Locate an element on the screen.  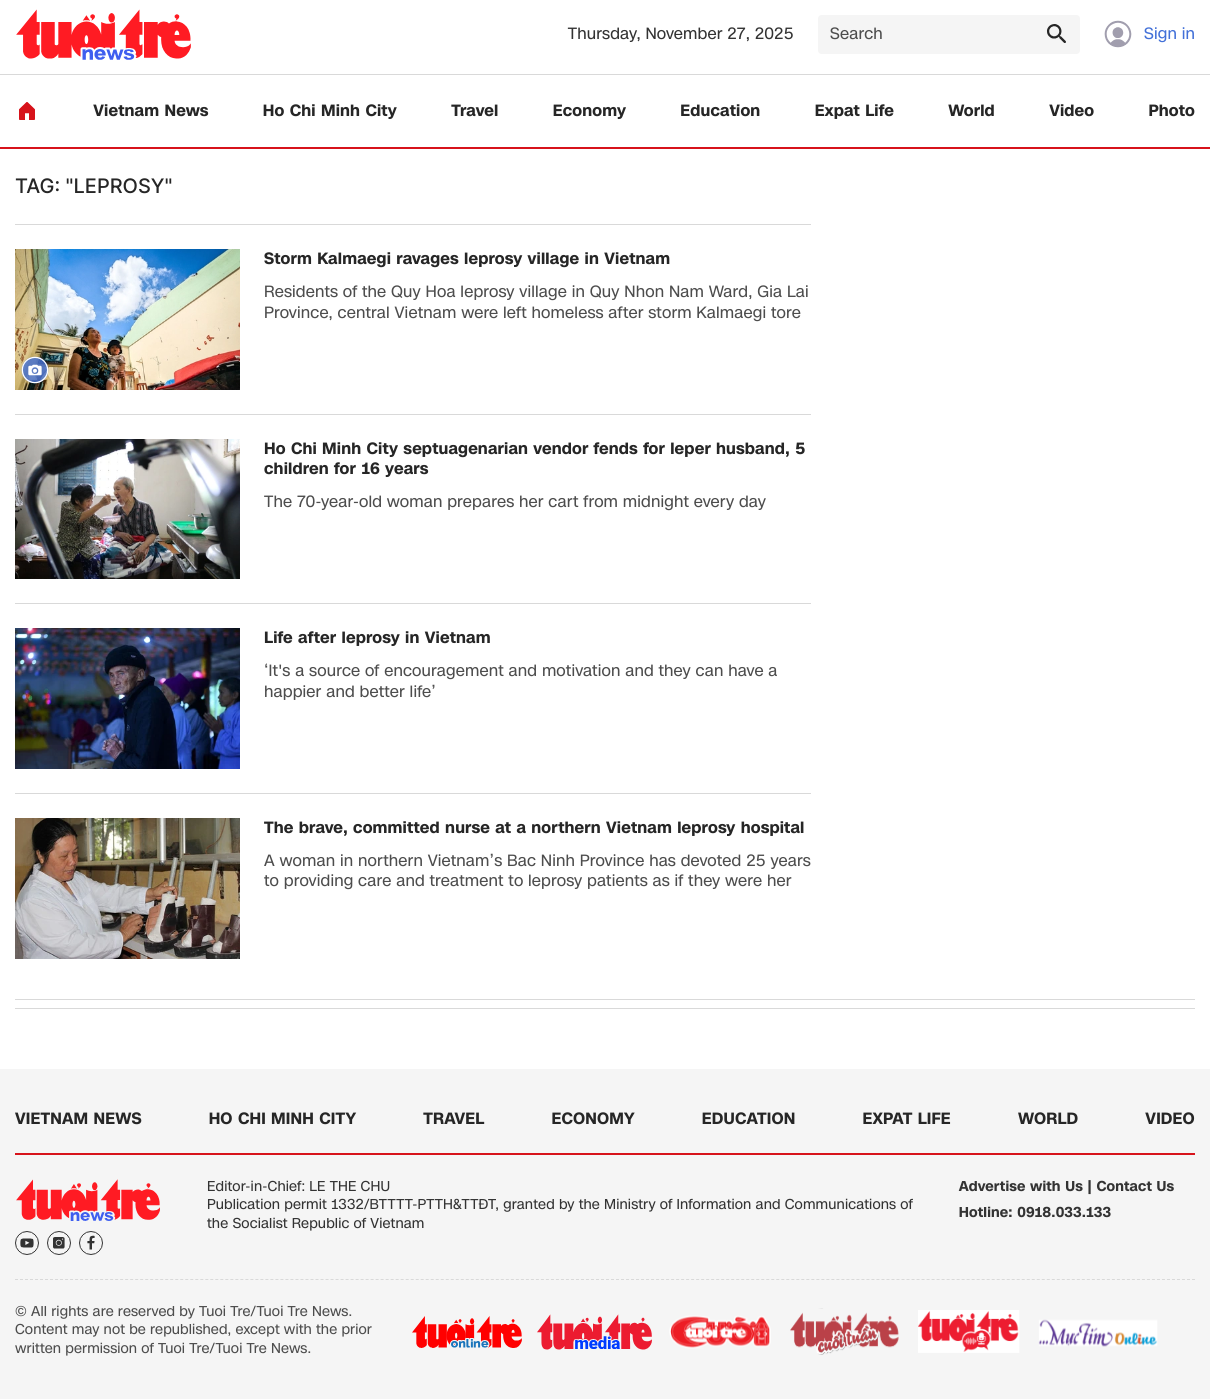
Storm Kalmaegi ravages leprosy village in Vietnam is located at coordinates (467, 259).